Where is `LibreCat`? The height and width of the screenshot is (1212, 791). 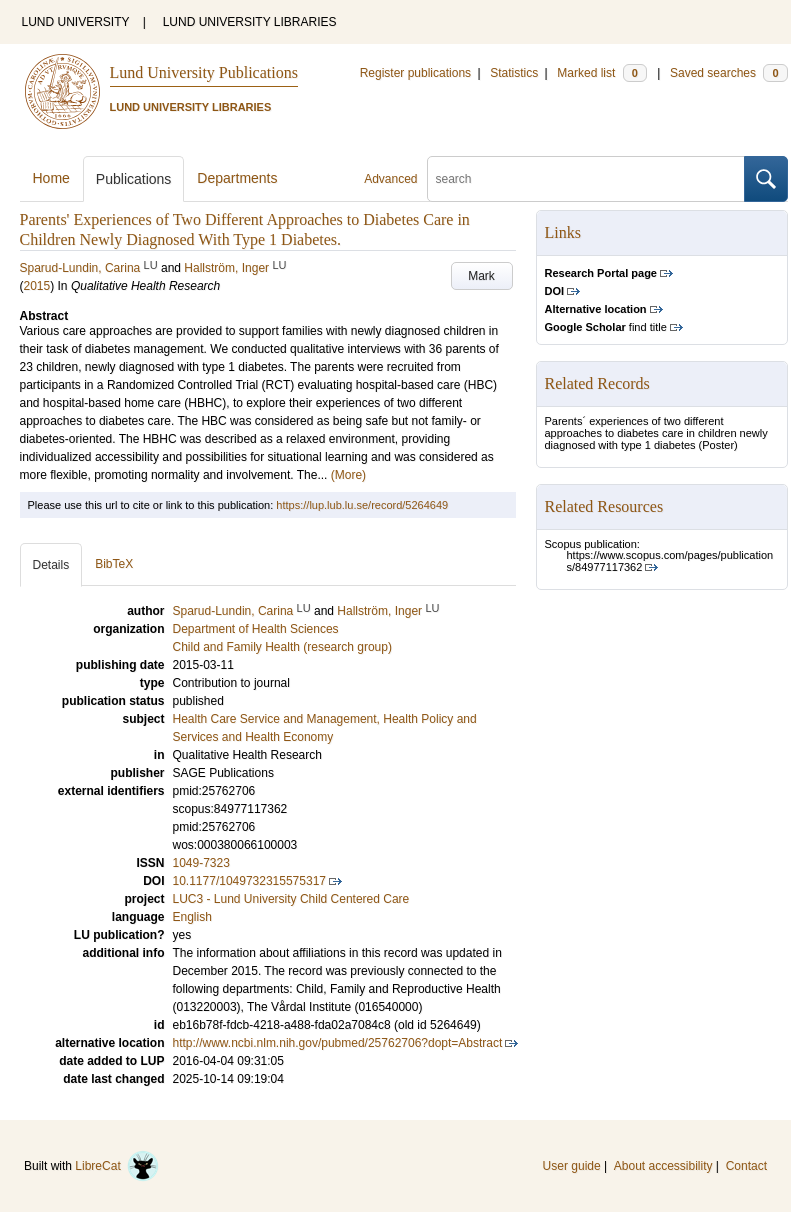
LibreCat is located at coordinates (117, 1166).